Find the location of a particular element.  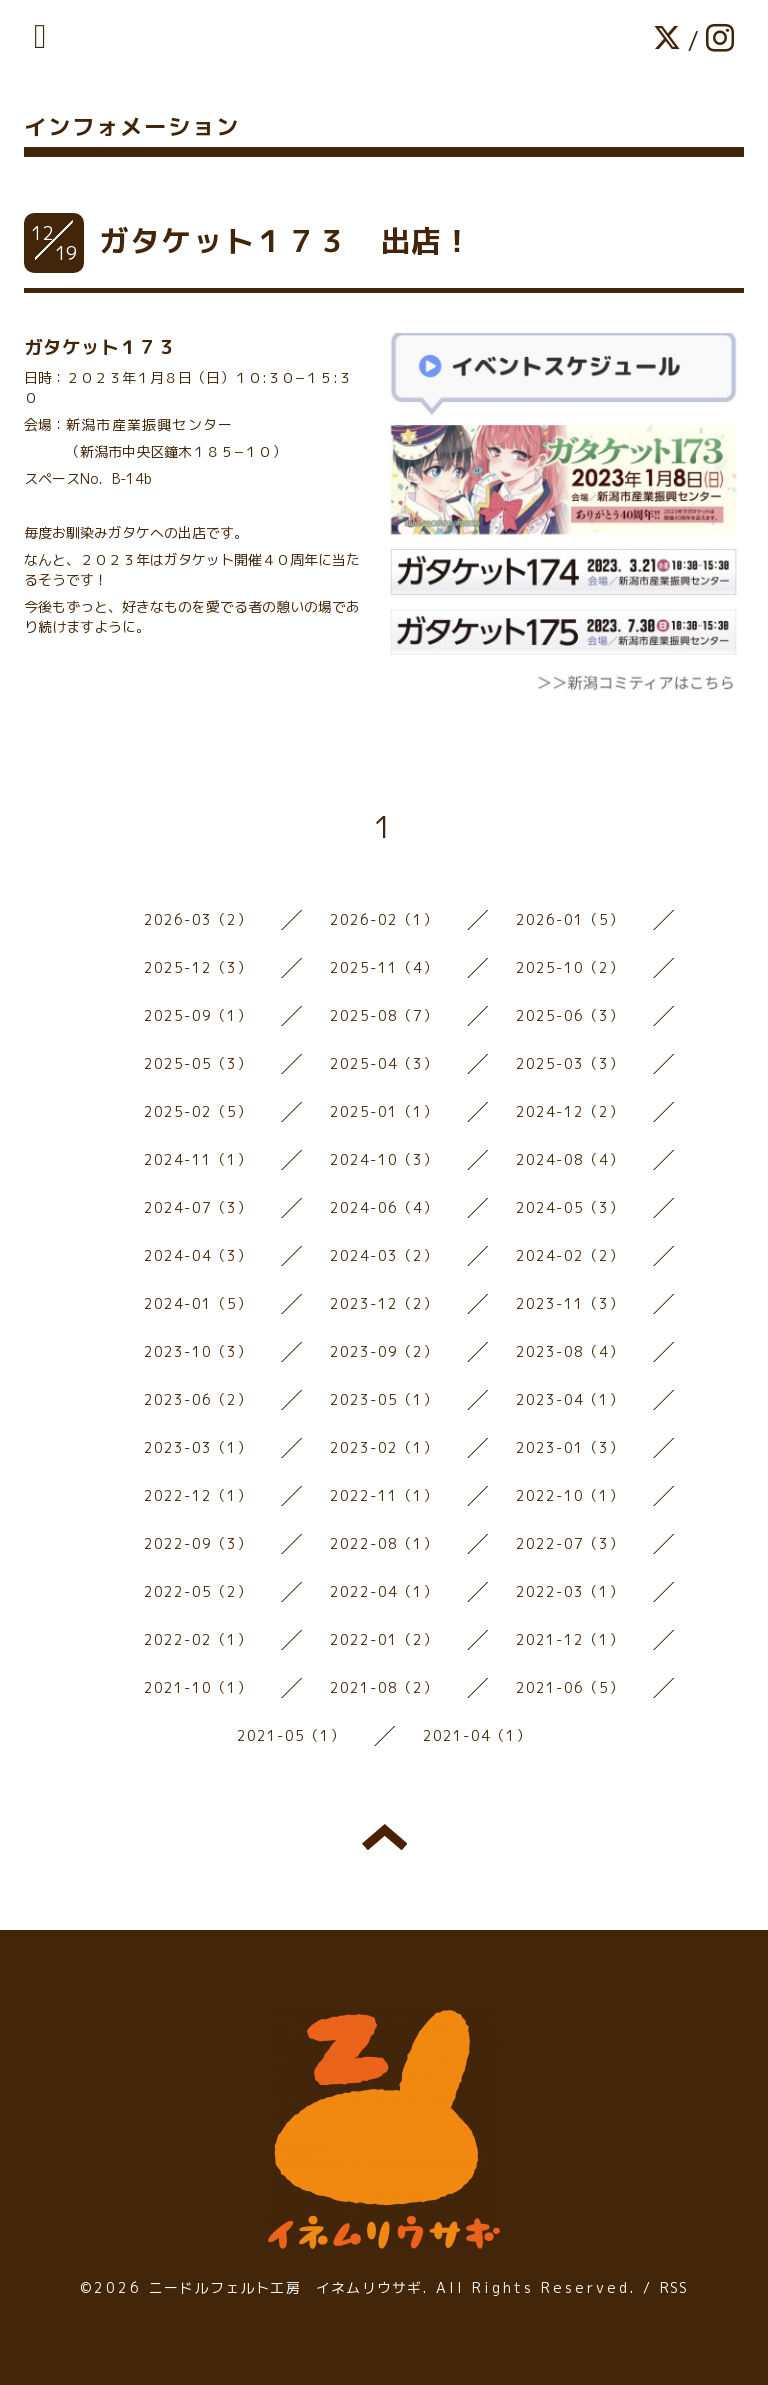

ガタケット１７３ 出店！ is located at coordinates (286, 241).